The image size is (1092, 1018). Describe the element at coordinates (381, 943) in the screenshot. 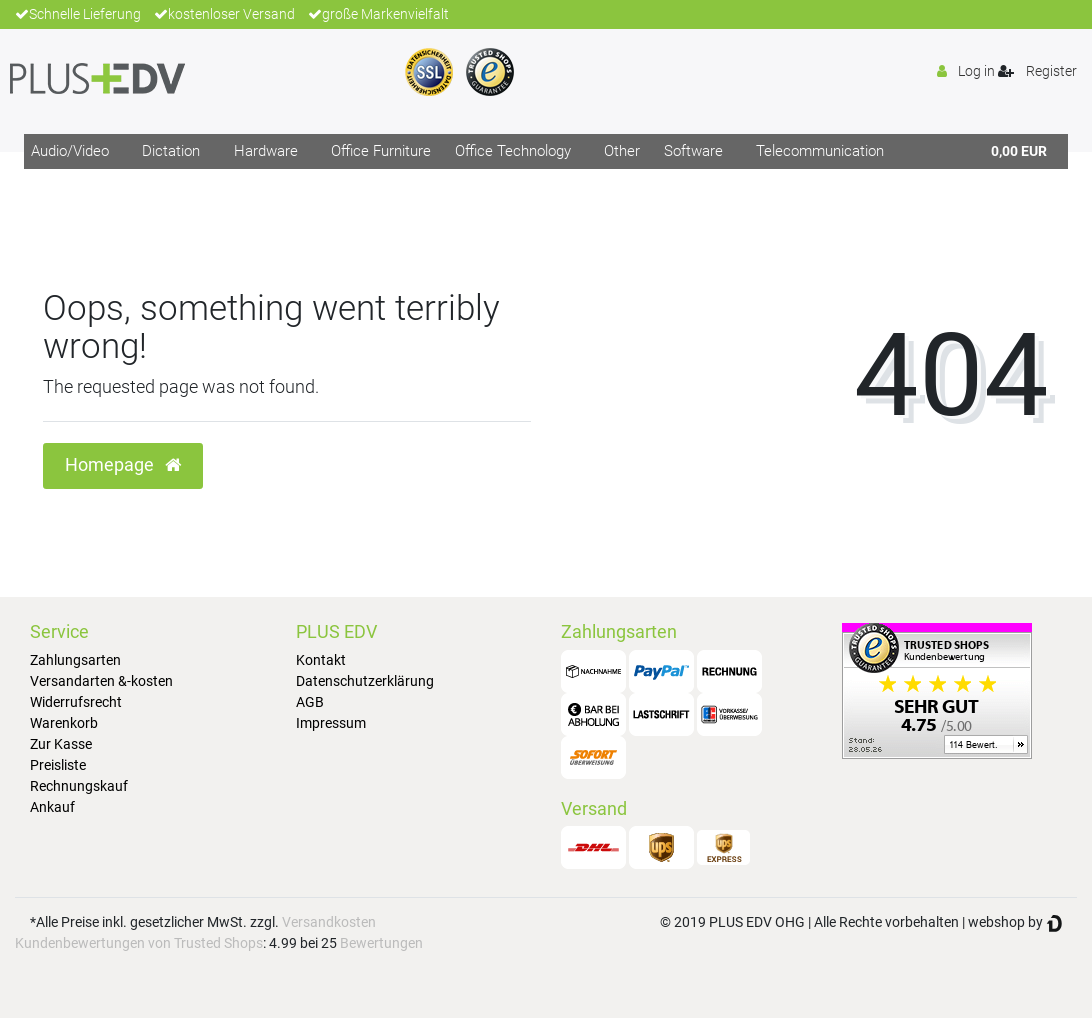

I see `Bewertungen` at that location.